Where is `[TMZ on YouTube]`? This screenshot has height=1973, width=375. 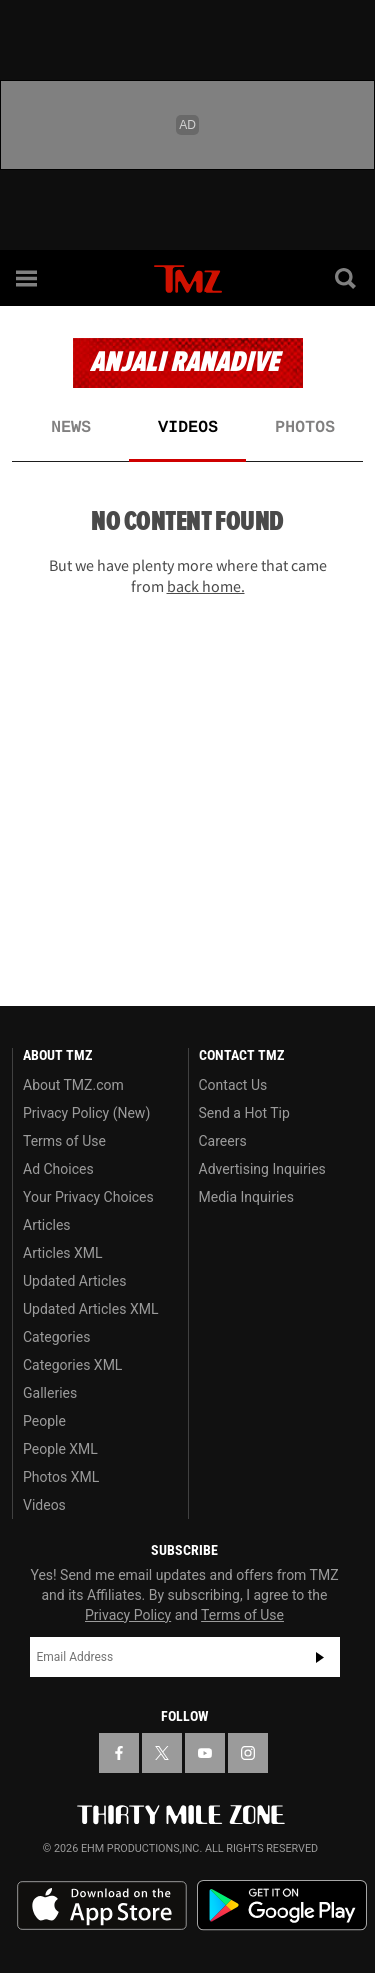 [TMZ on YouTube] is located at coordinates (205, 1753).